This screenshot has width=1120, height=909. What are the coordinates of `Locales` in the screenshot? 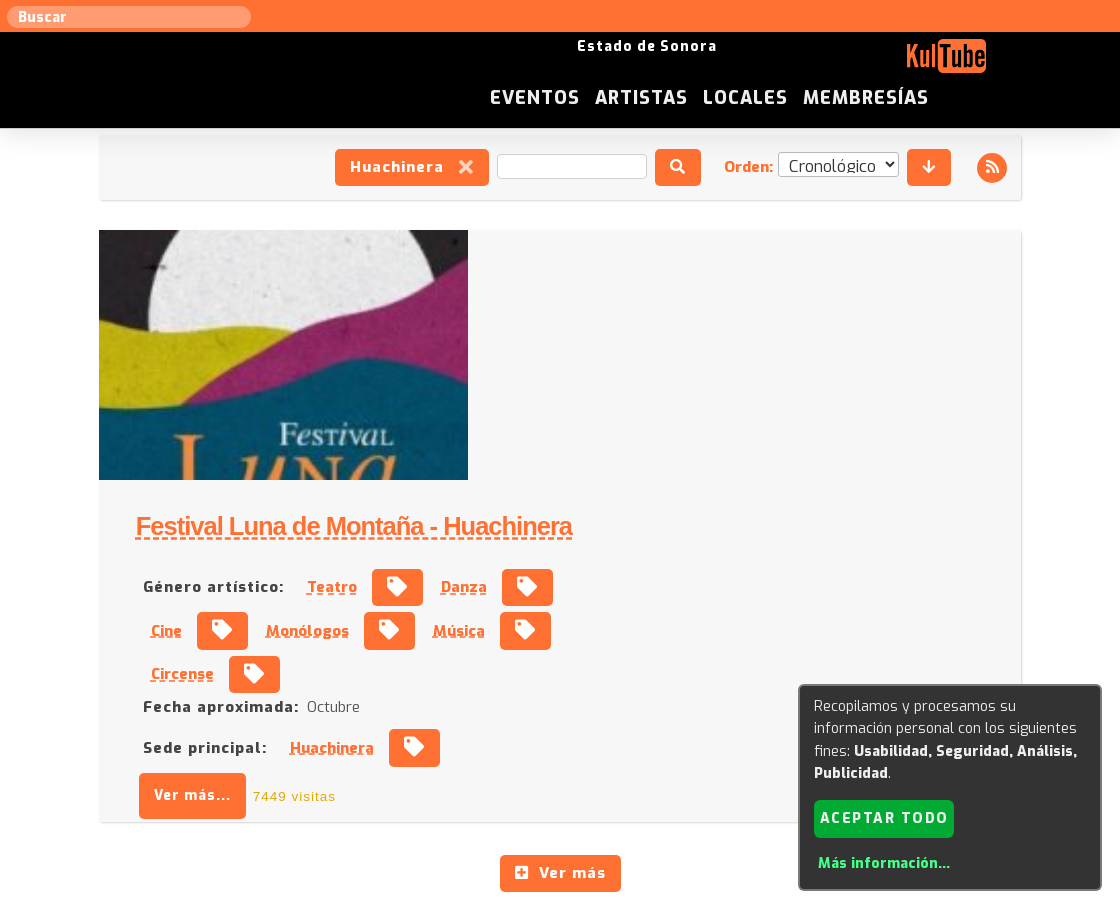 It's located at (882, 64).